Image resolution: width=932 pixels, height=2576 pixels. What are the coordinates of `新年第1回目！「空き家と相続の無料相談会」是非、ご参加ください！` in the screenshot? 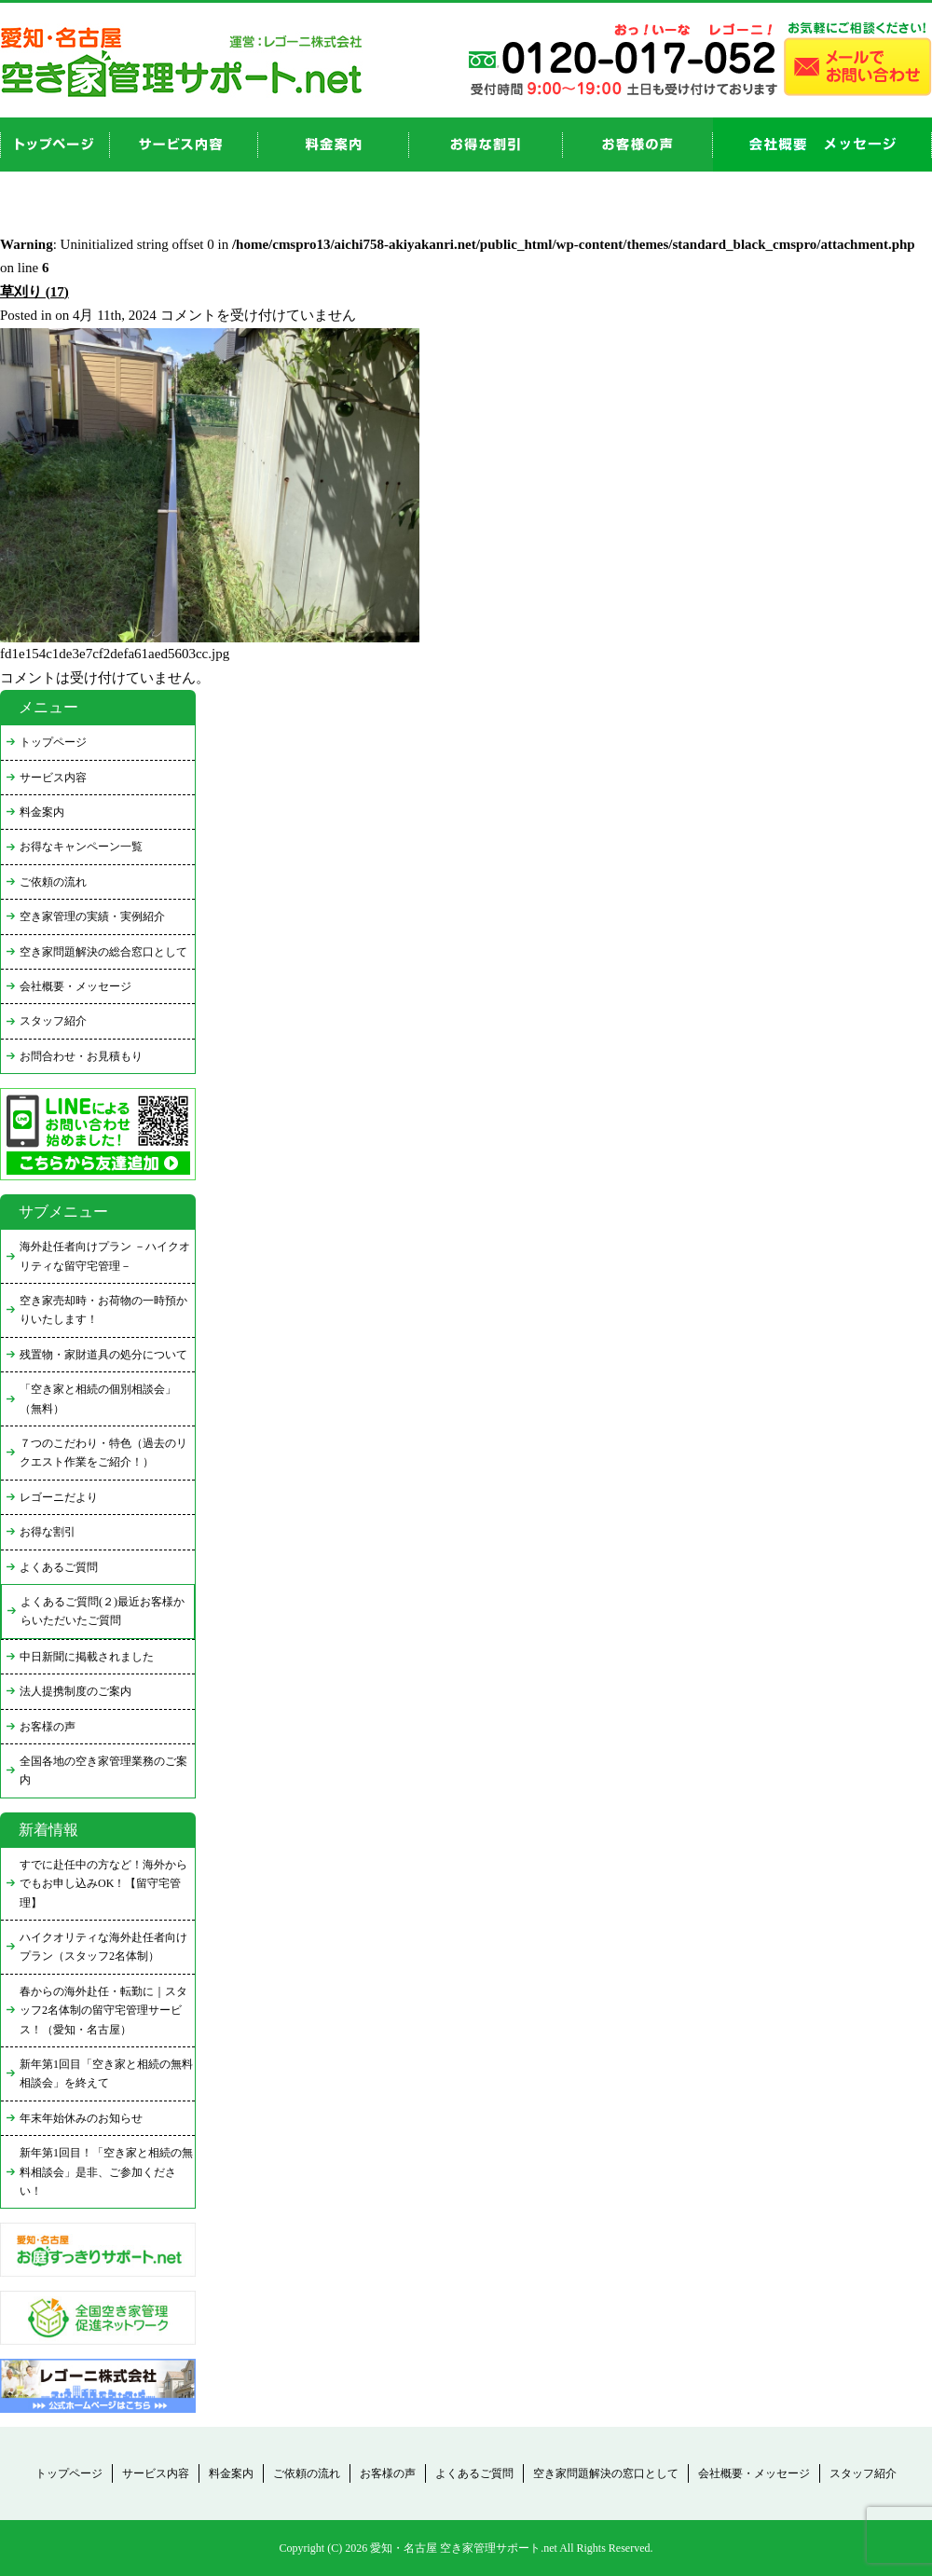 It's located at (106, 2171).